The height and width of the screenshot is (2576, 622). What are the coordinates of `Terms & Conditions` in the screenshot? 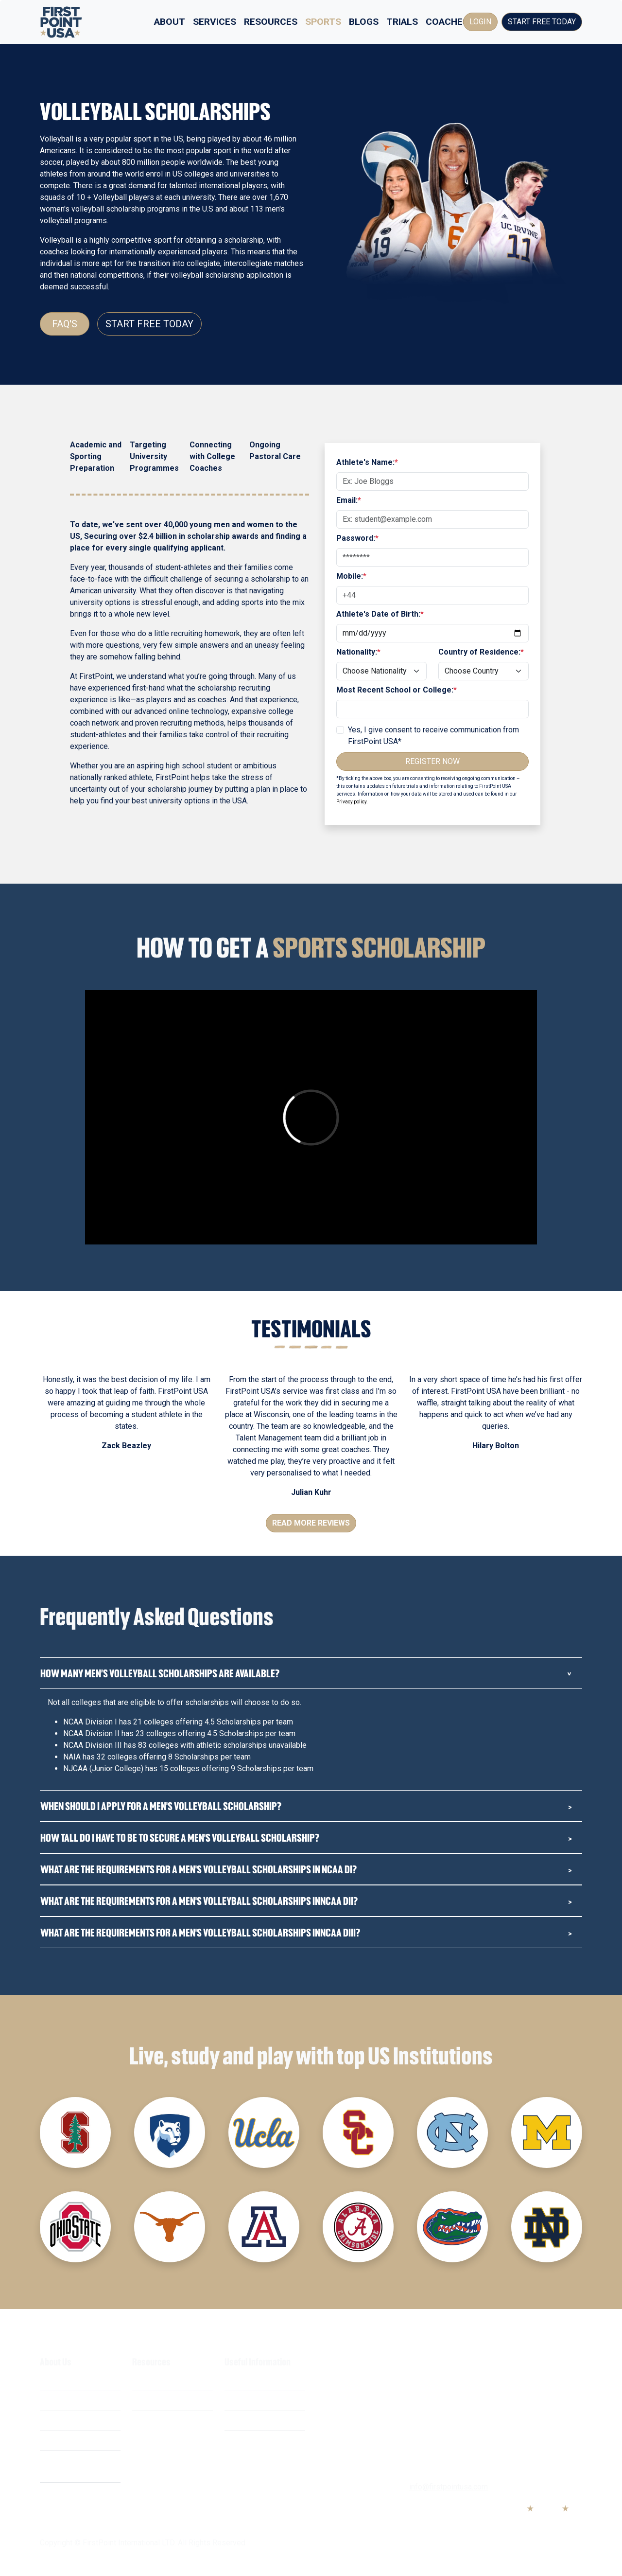 It's located at (258, 2380).